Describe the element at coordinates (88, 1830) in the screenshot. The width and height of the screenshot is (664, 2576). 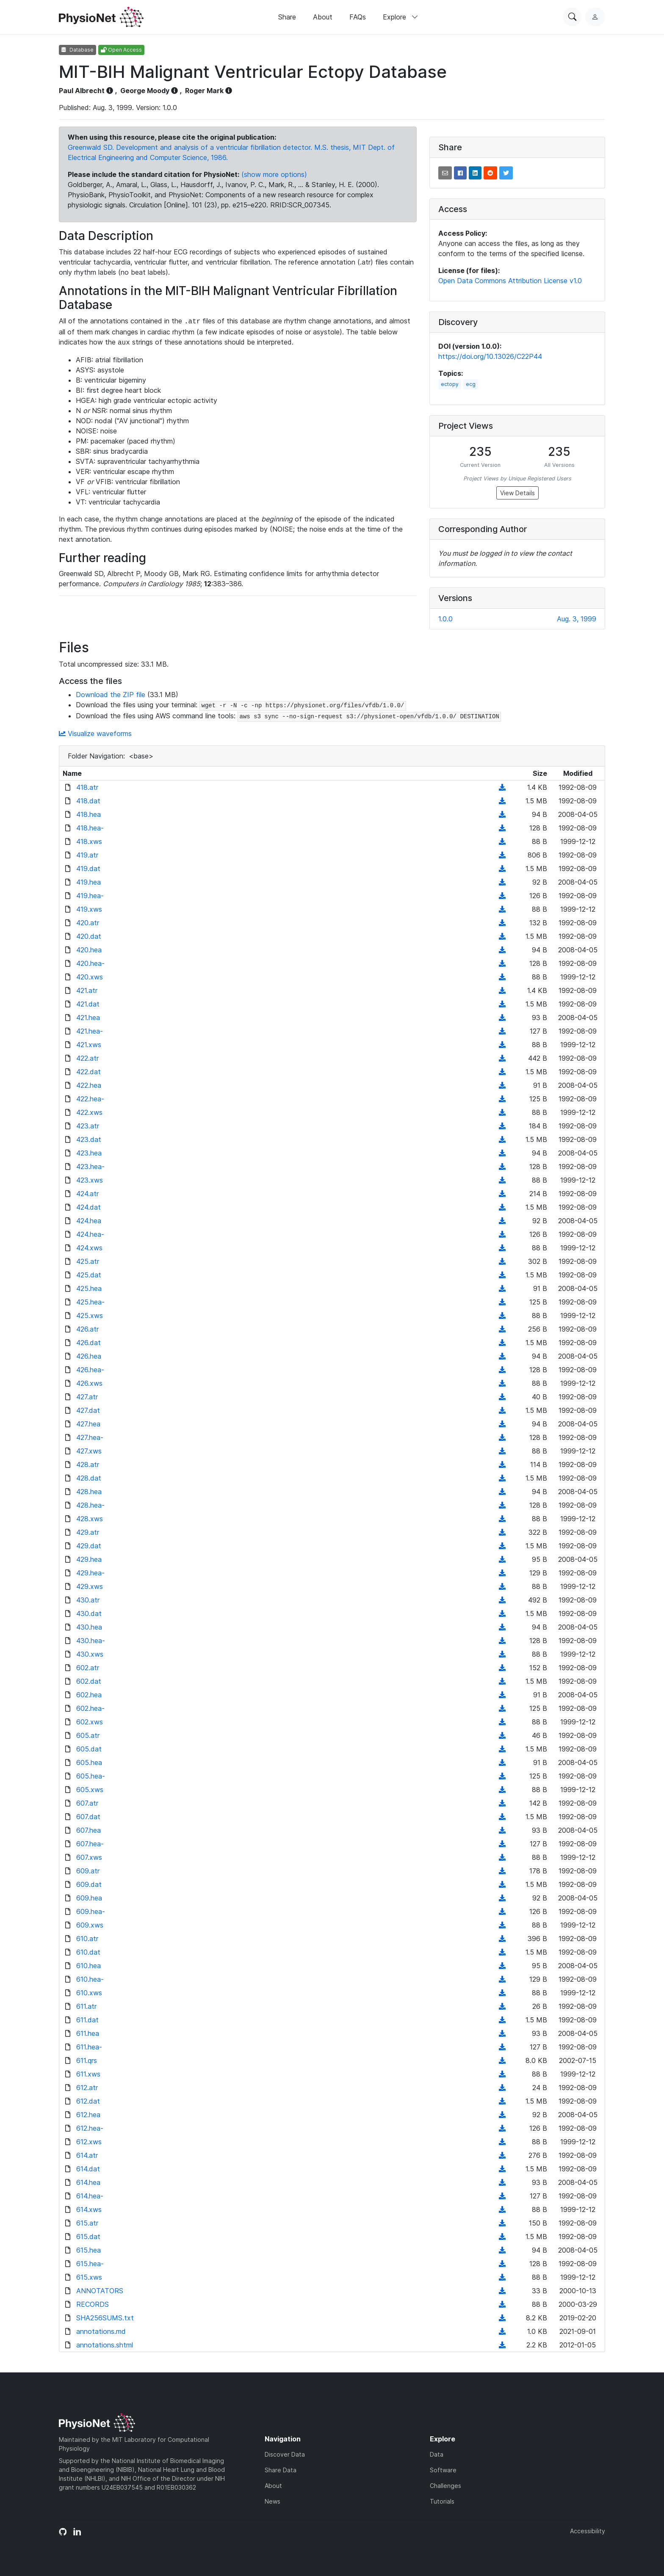
I see `607.hea` at that location.